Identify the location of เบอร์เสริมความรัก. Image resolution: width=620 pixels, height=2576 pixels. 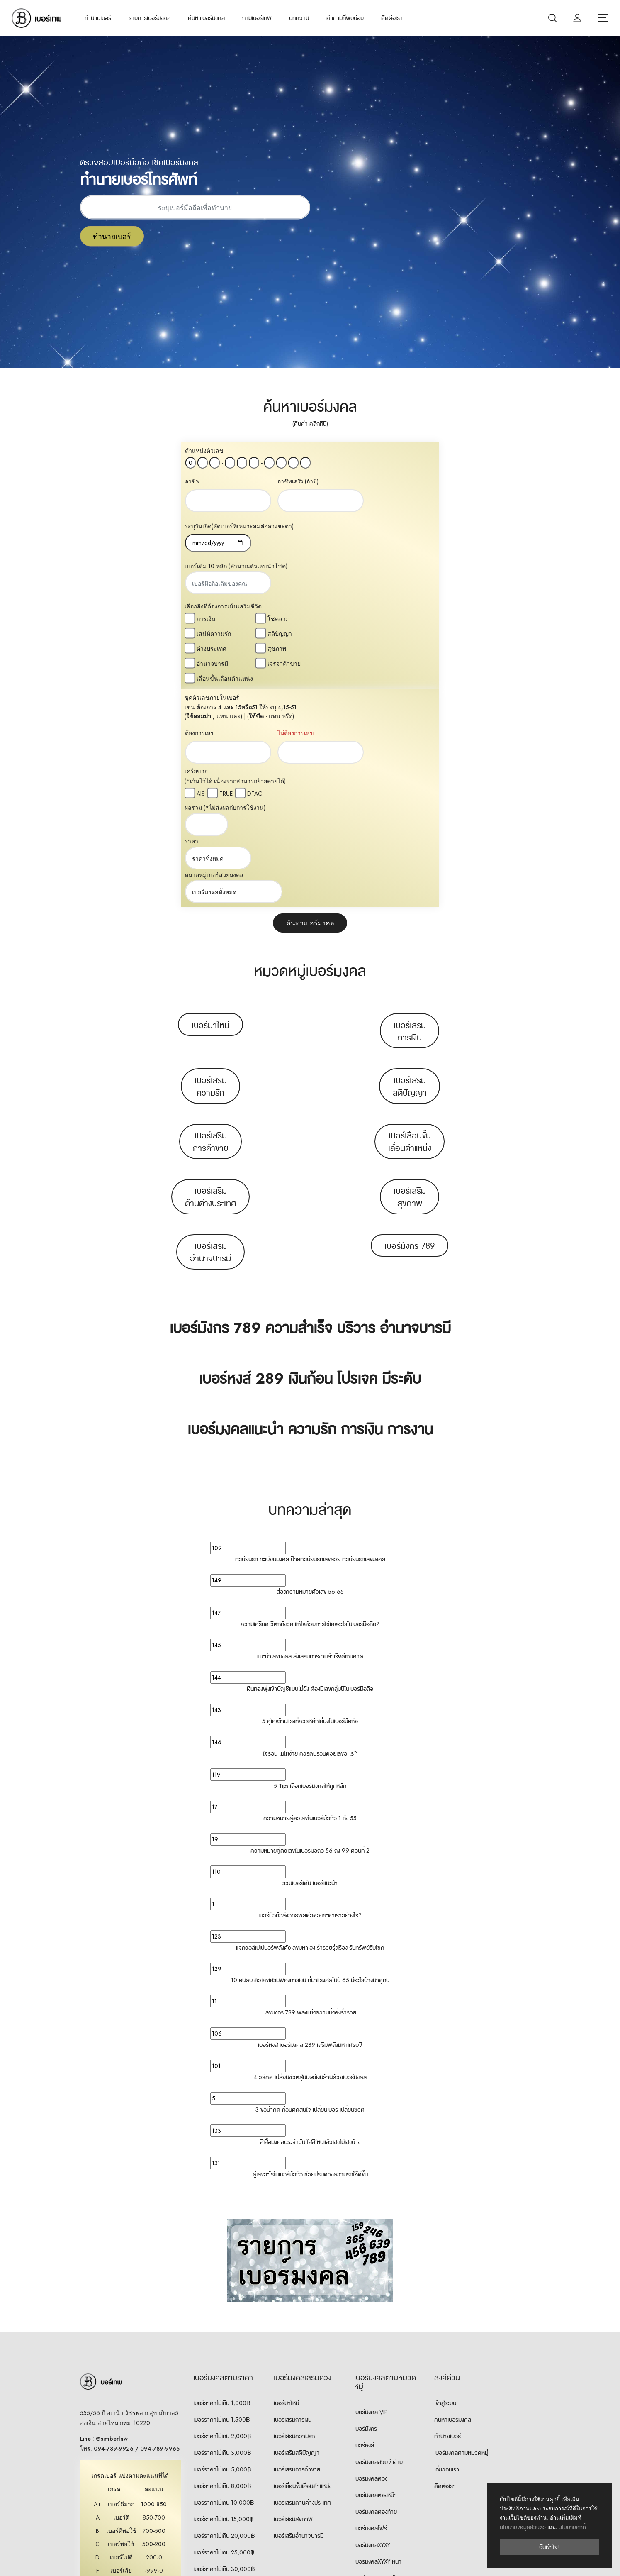
(211, 869).